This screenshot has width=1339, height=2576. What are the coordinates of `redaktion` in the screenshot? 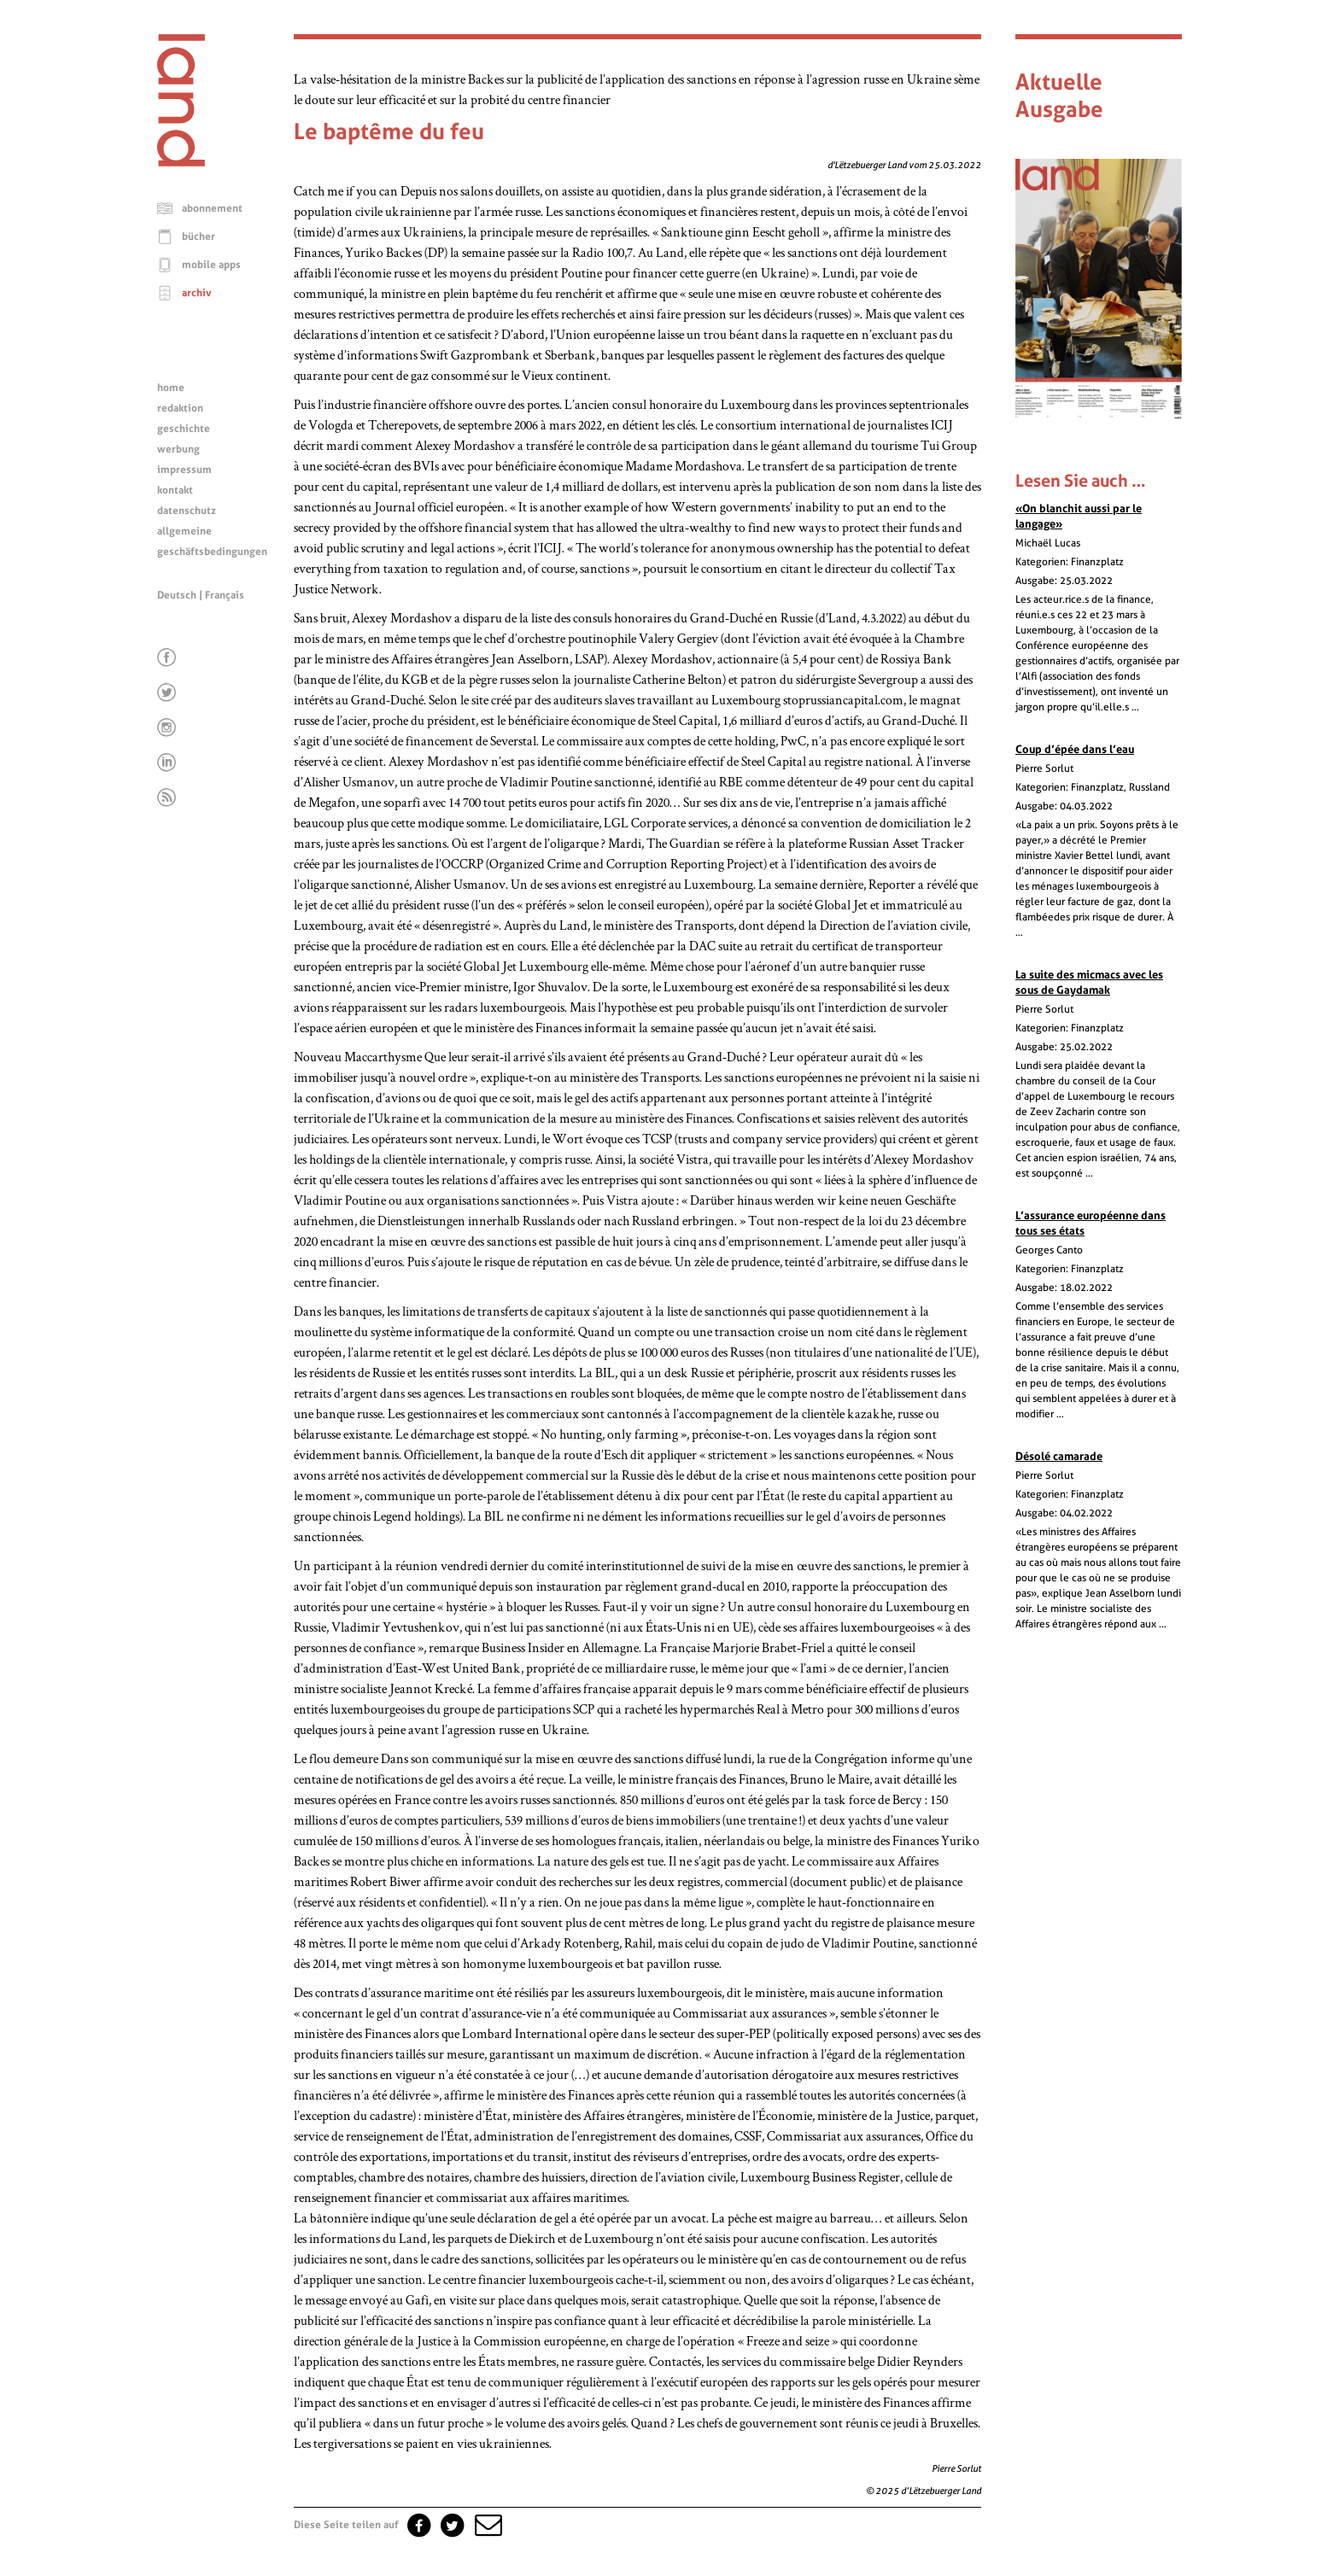 It's located at (180, 408).